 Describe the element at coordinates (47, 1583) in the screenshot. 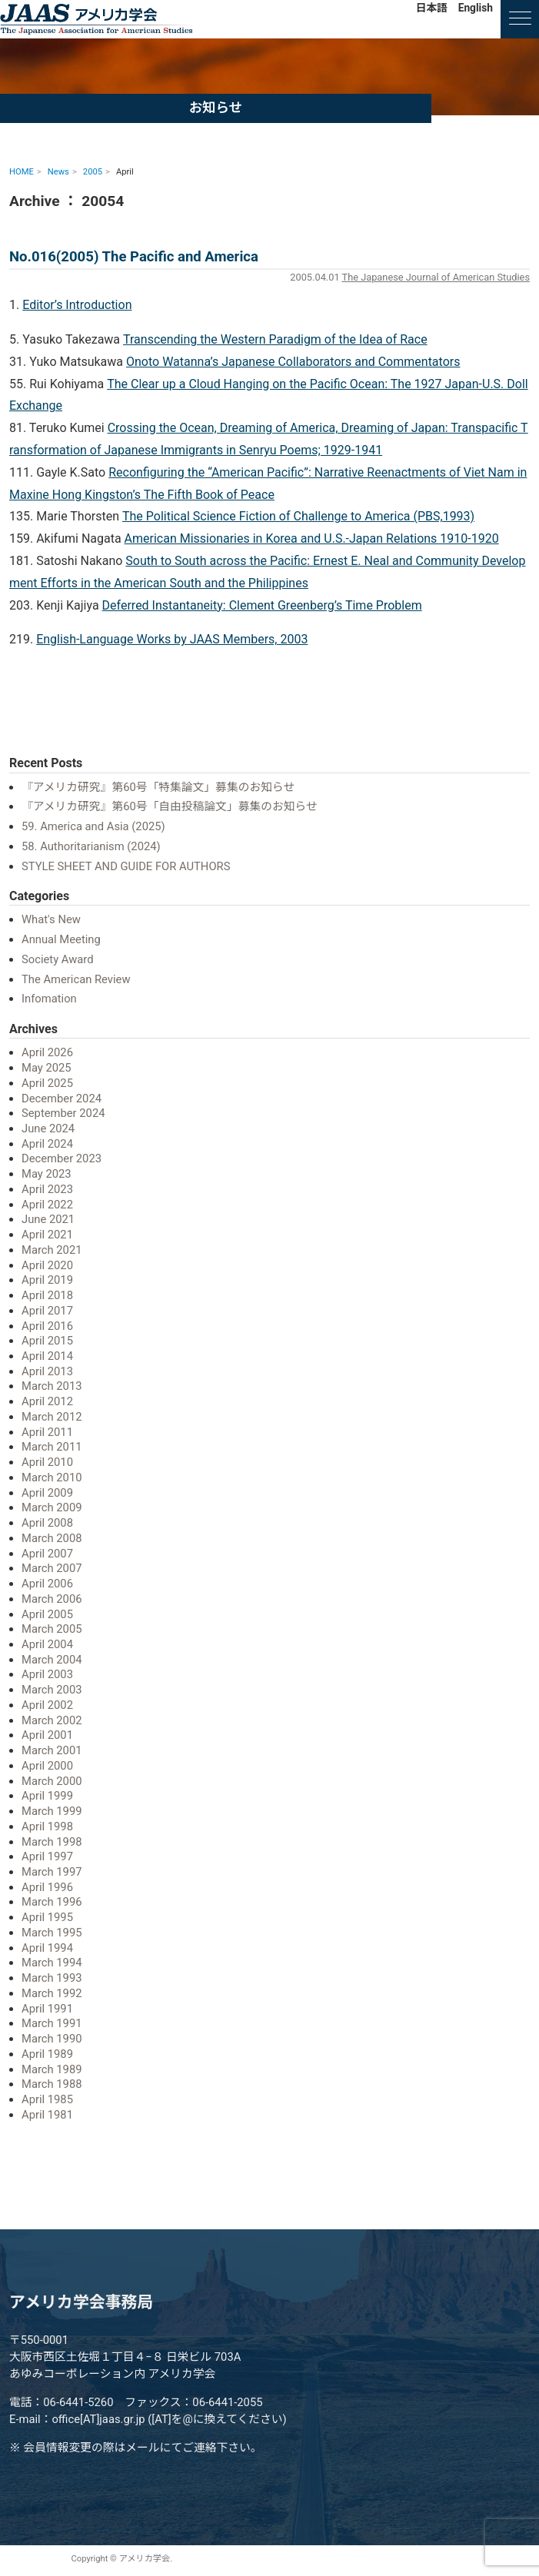

I see `April 2006` at that location.